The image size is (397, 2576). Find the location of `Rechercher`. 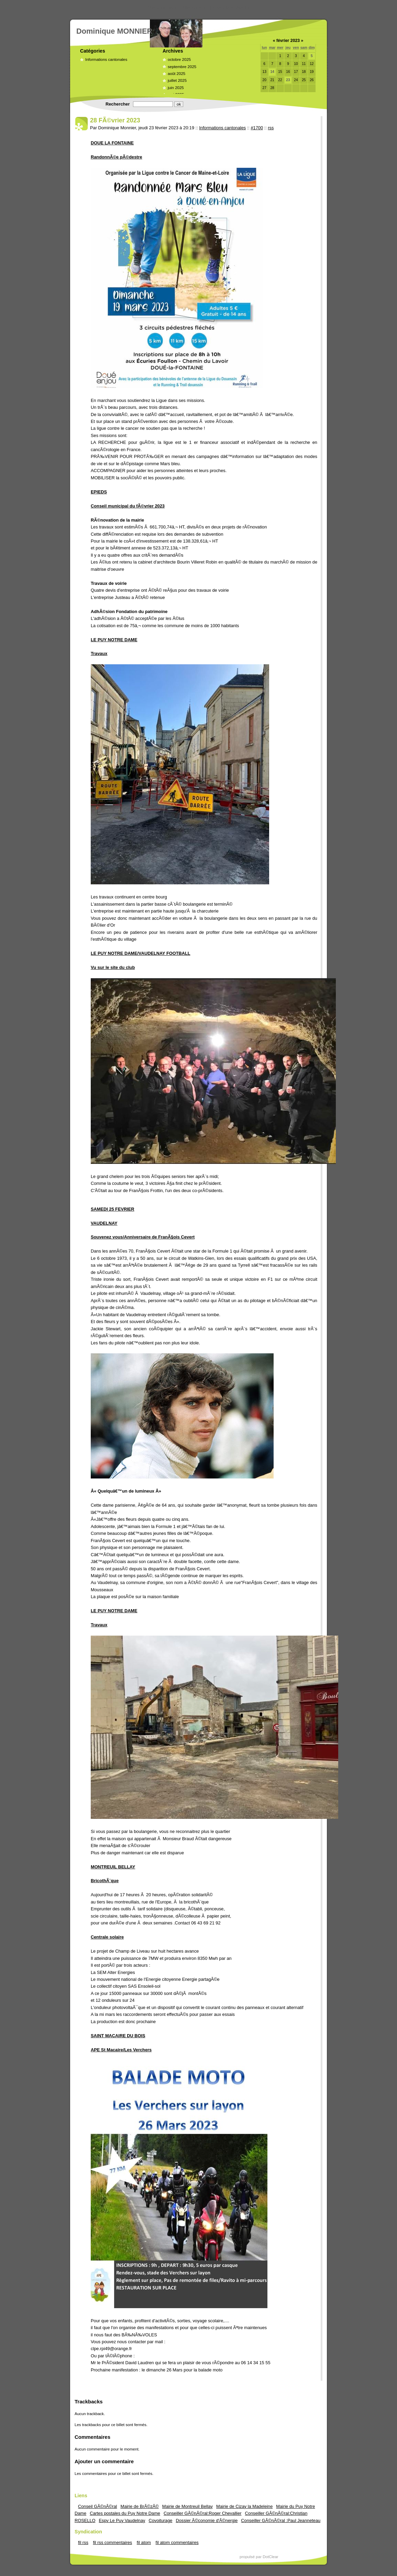

Rechercher is located at coordinates (118, 104).